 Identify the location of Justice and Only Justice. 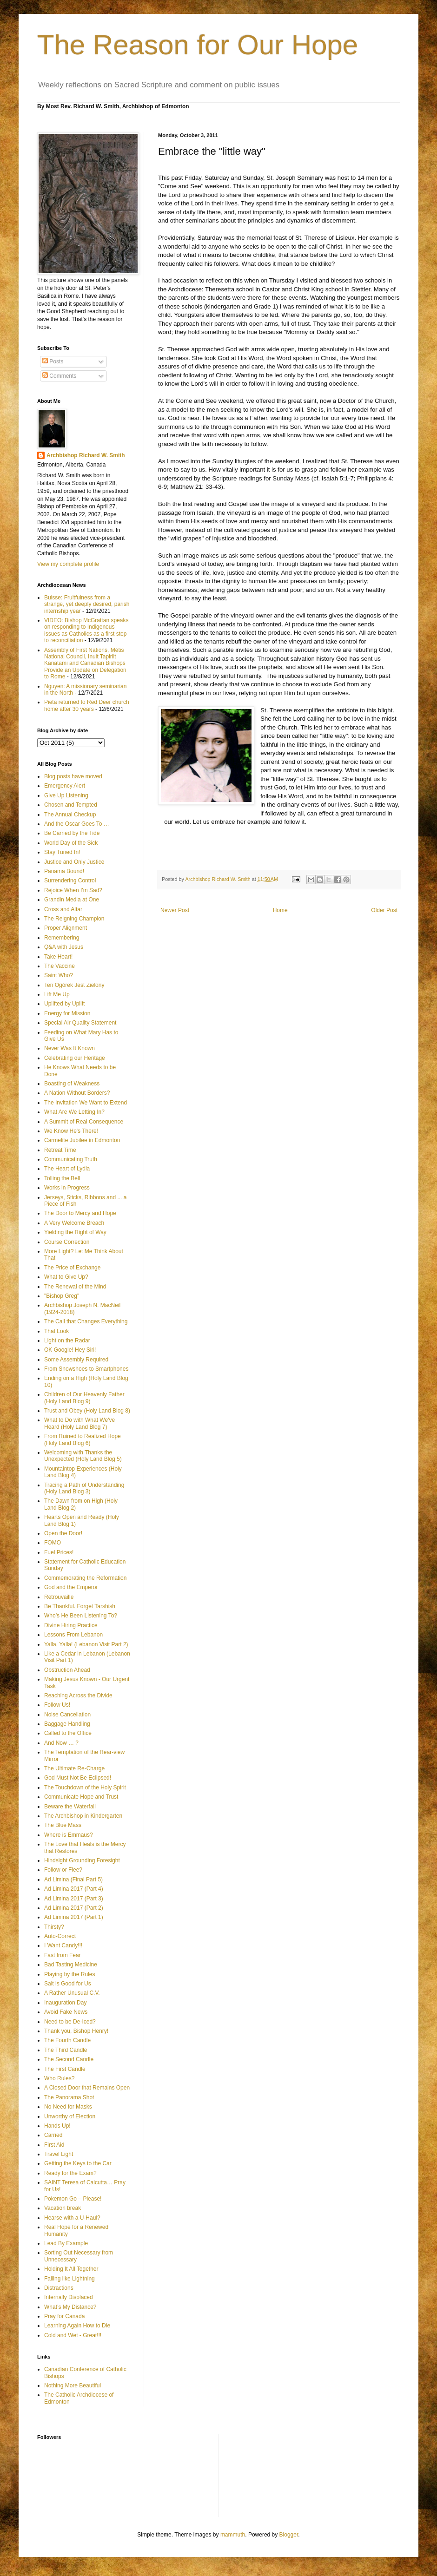
(74, 862).